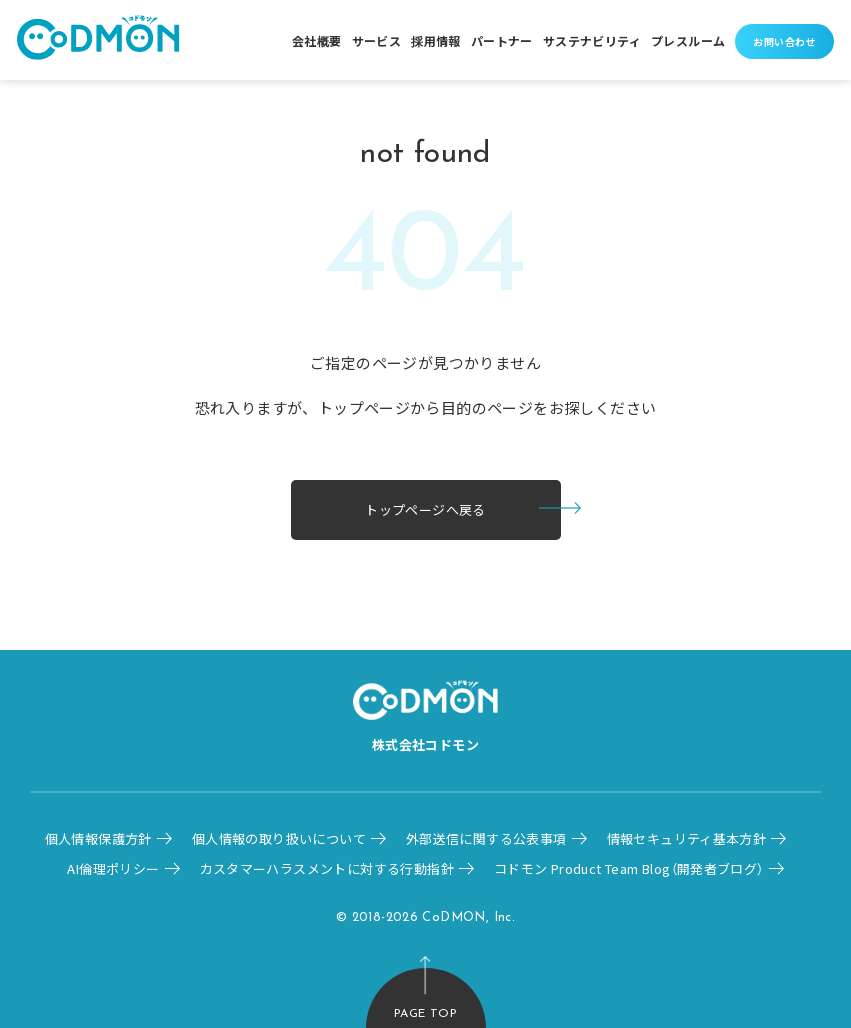 Image resolution: width=851 pixels, height=1028 pixels. Describe the element at coordinates (502, 40) in the screenshot. I see `パートナー` at that location.